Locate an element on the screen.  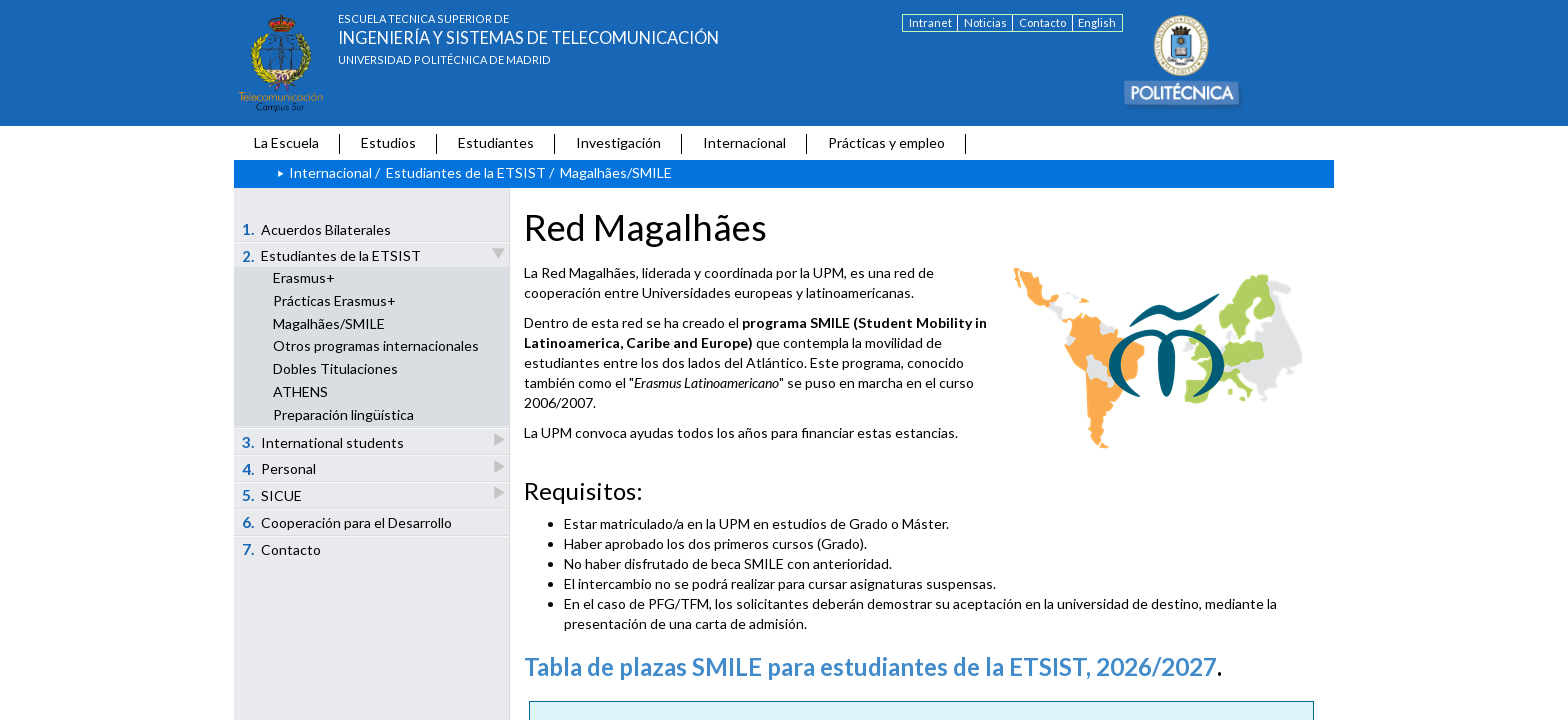
Intranet is located at coordinates (930, 22).